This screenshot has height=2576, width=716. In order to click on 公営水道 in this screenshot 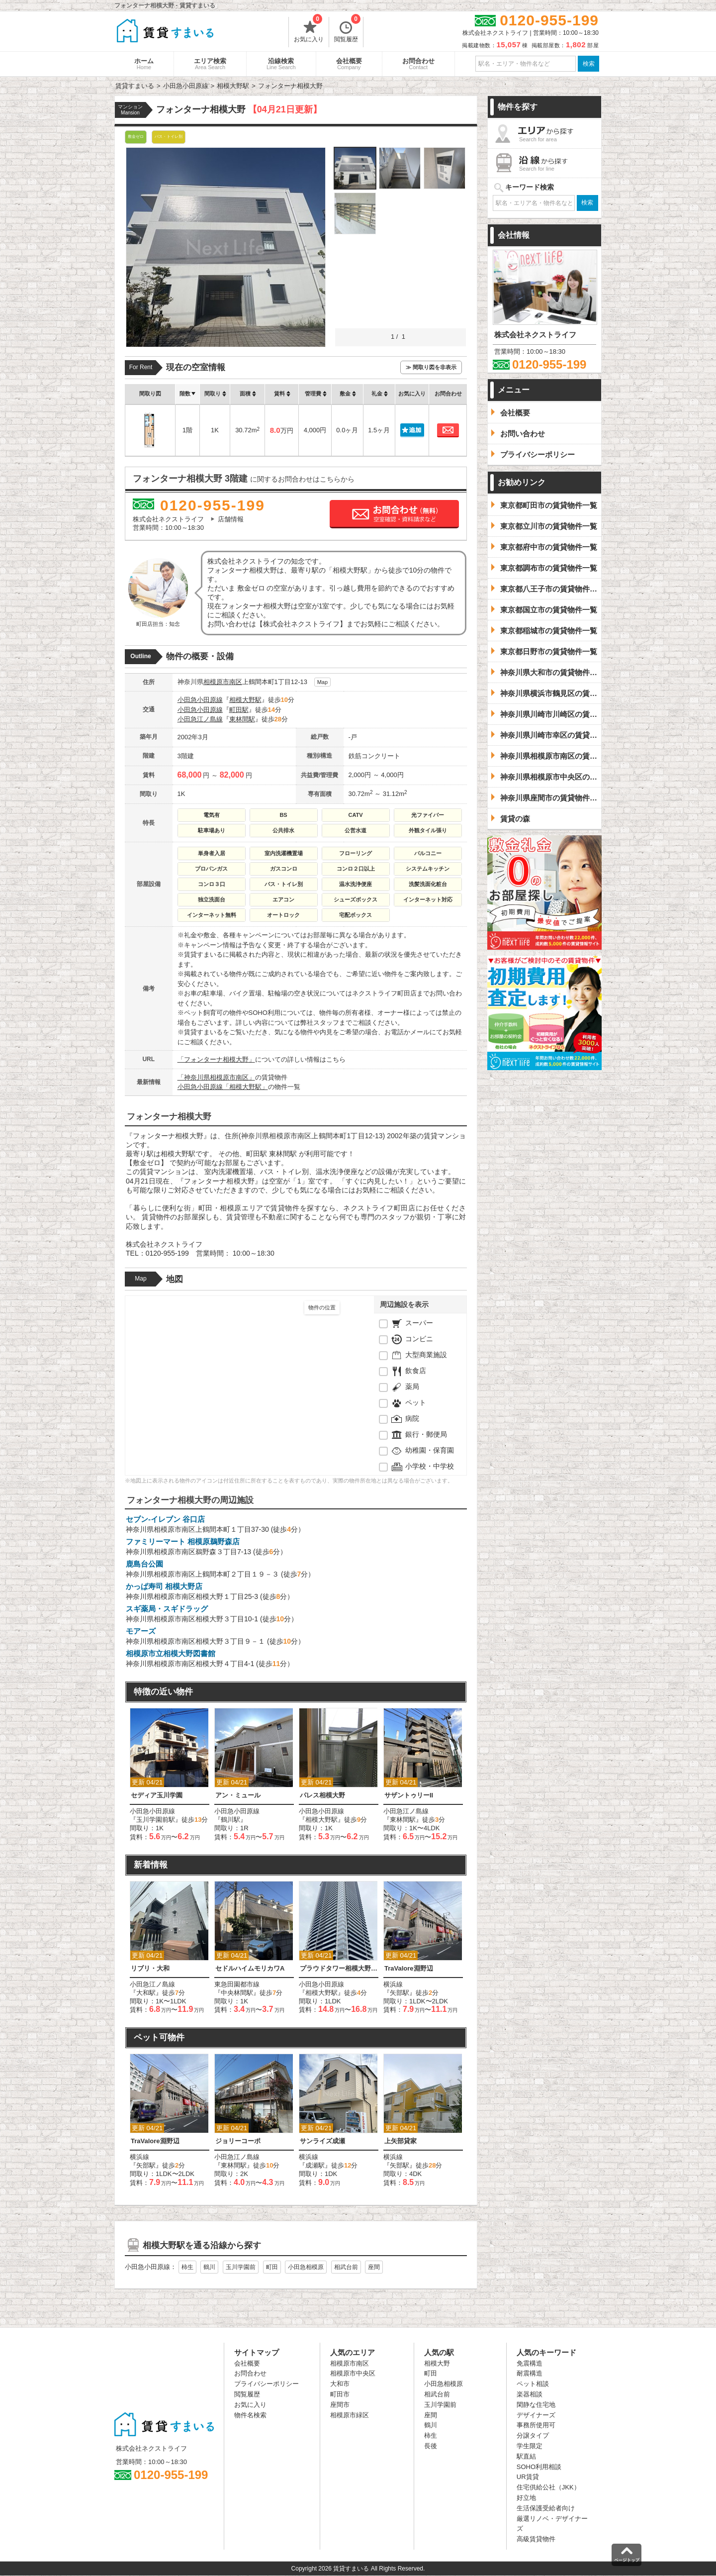, I will do `click(355, 830)`.